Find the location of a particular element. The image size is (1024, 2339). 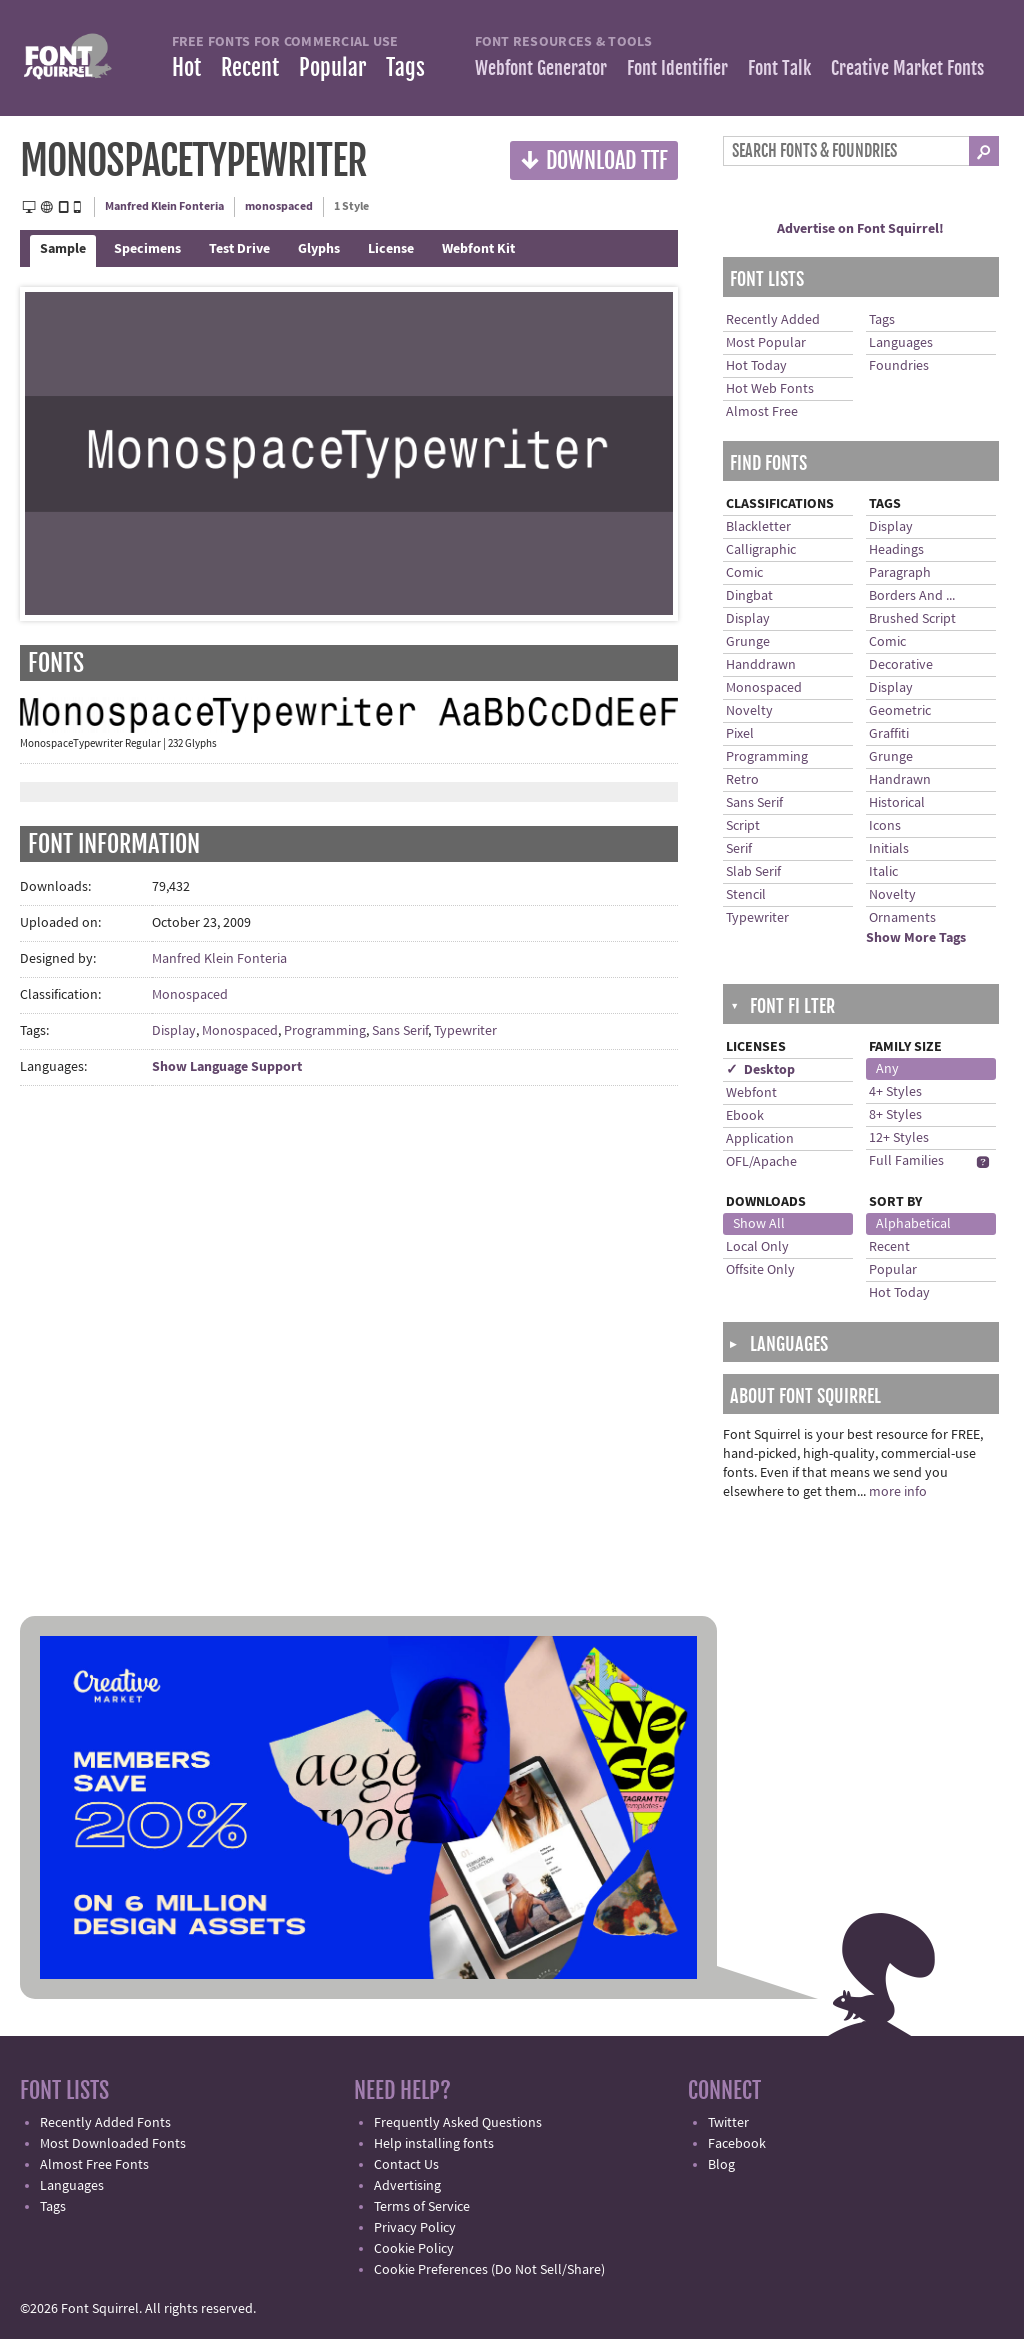

Webfont is located at coordinates (751, 1093).